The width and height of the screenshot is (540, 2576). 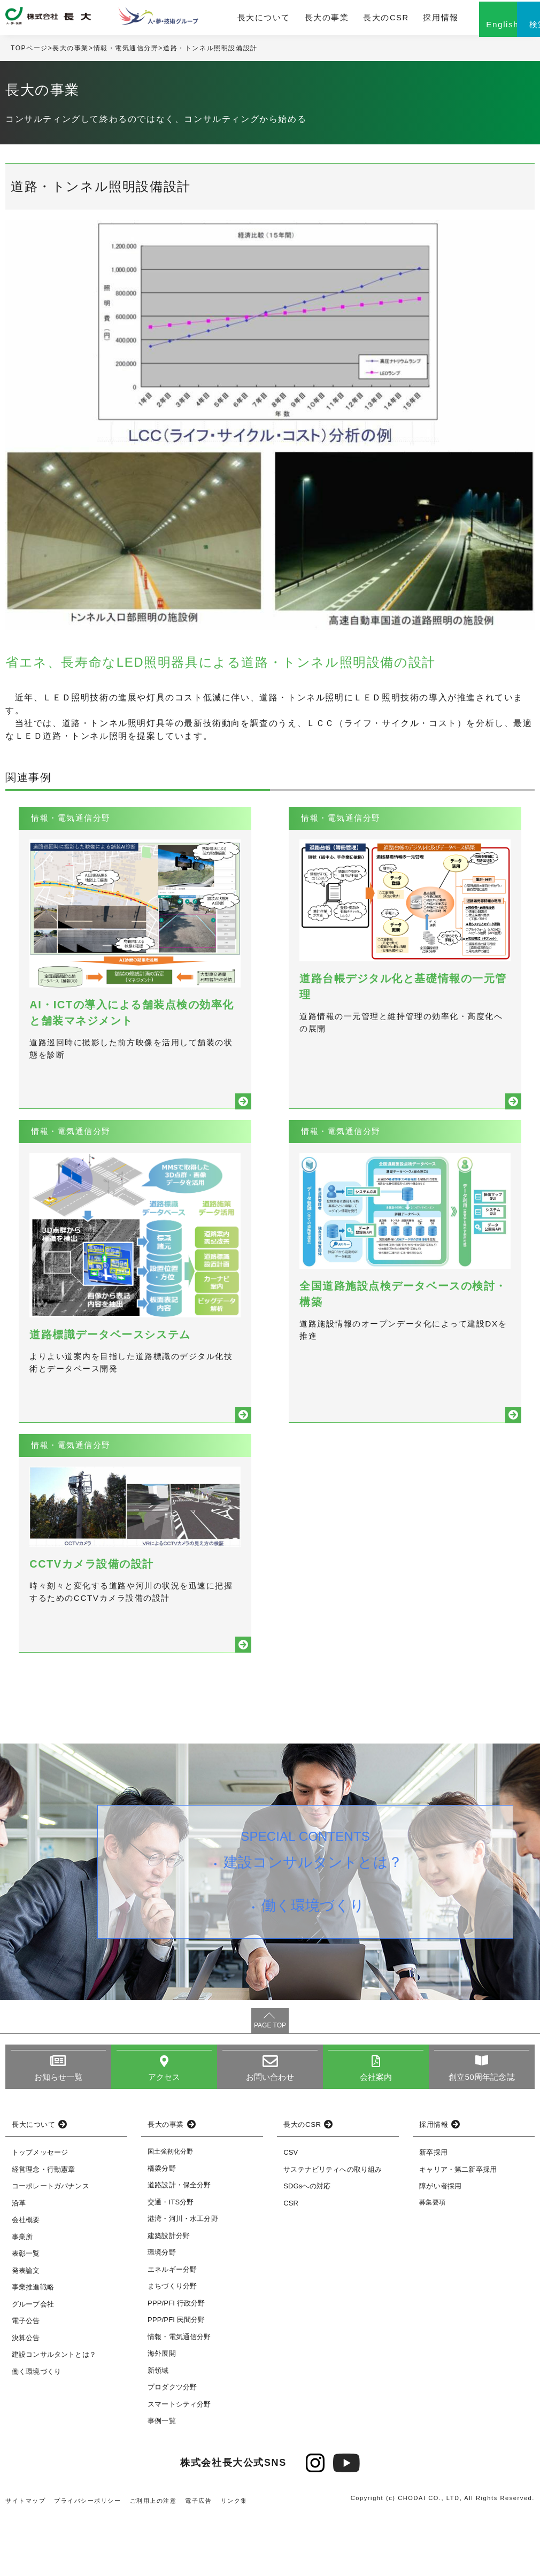 I want to click on 事業推進戦略, so click(x=33, y=2348).